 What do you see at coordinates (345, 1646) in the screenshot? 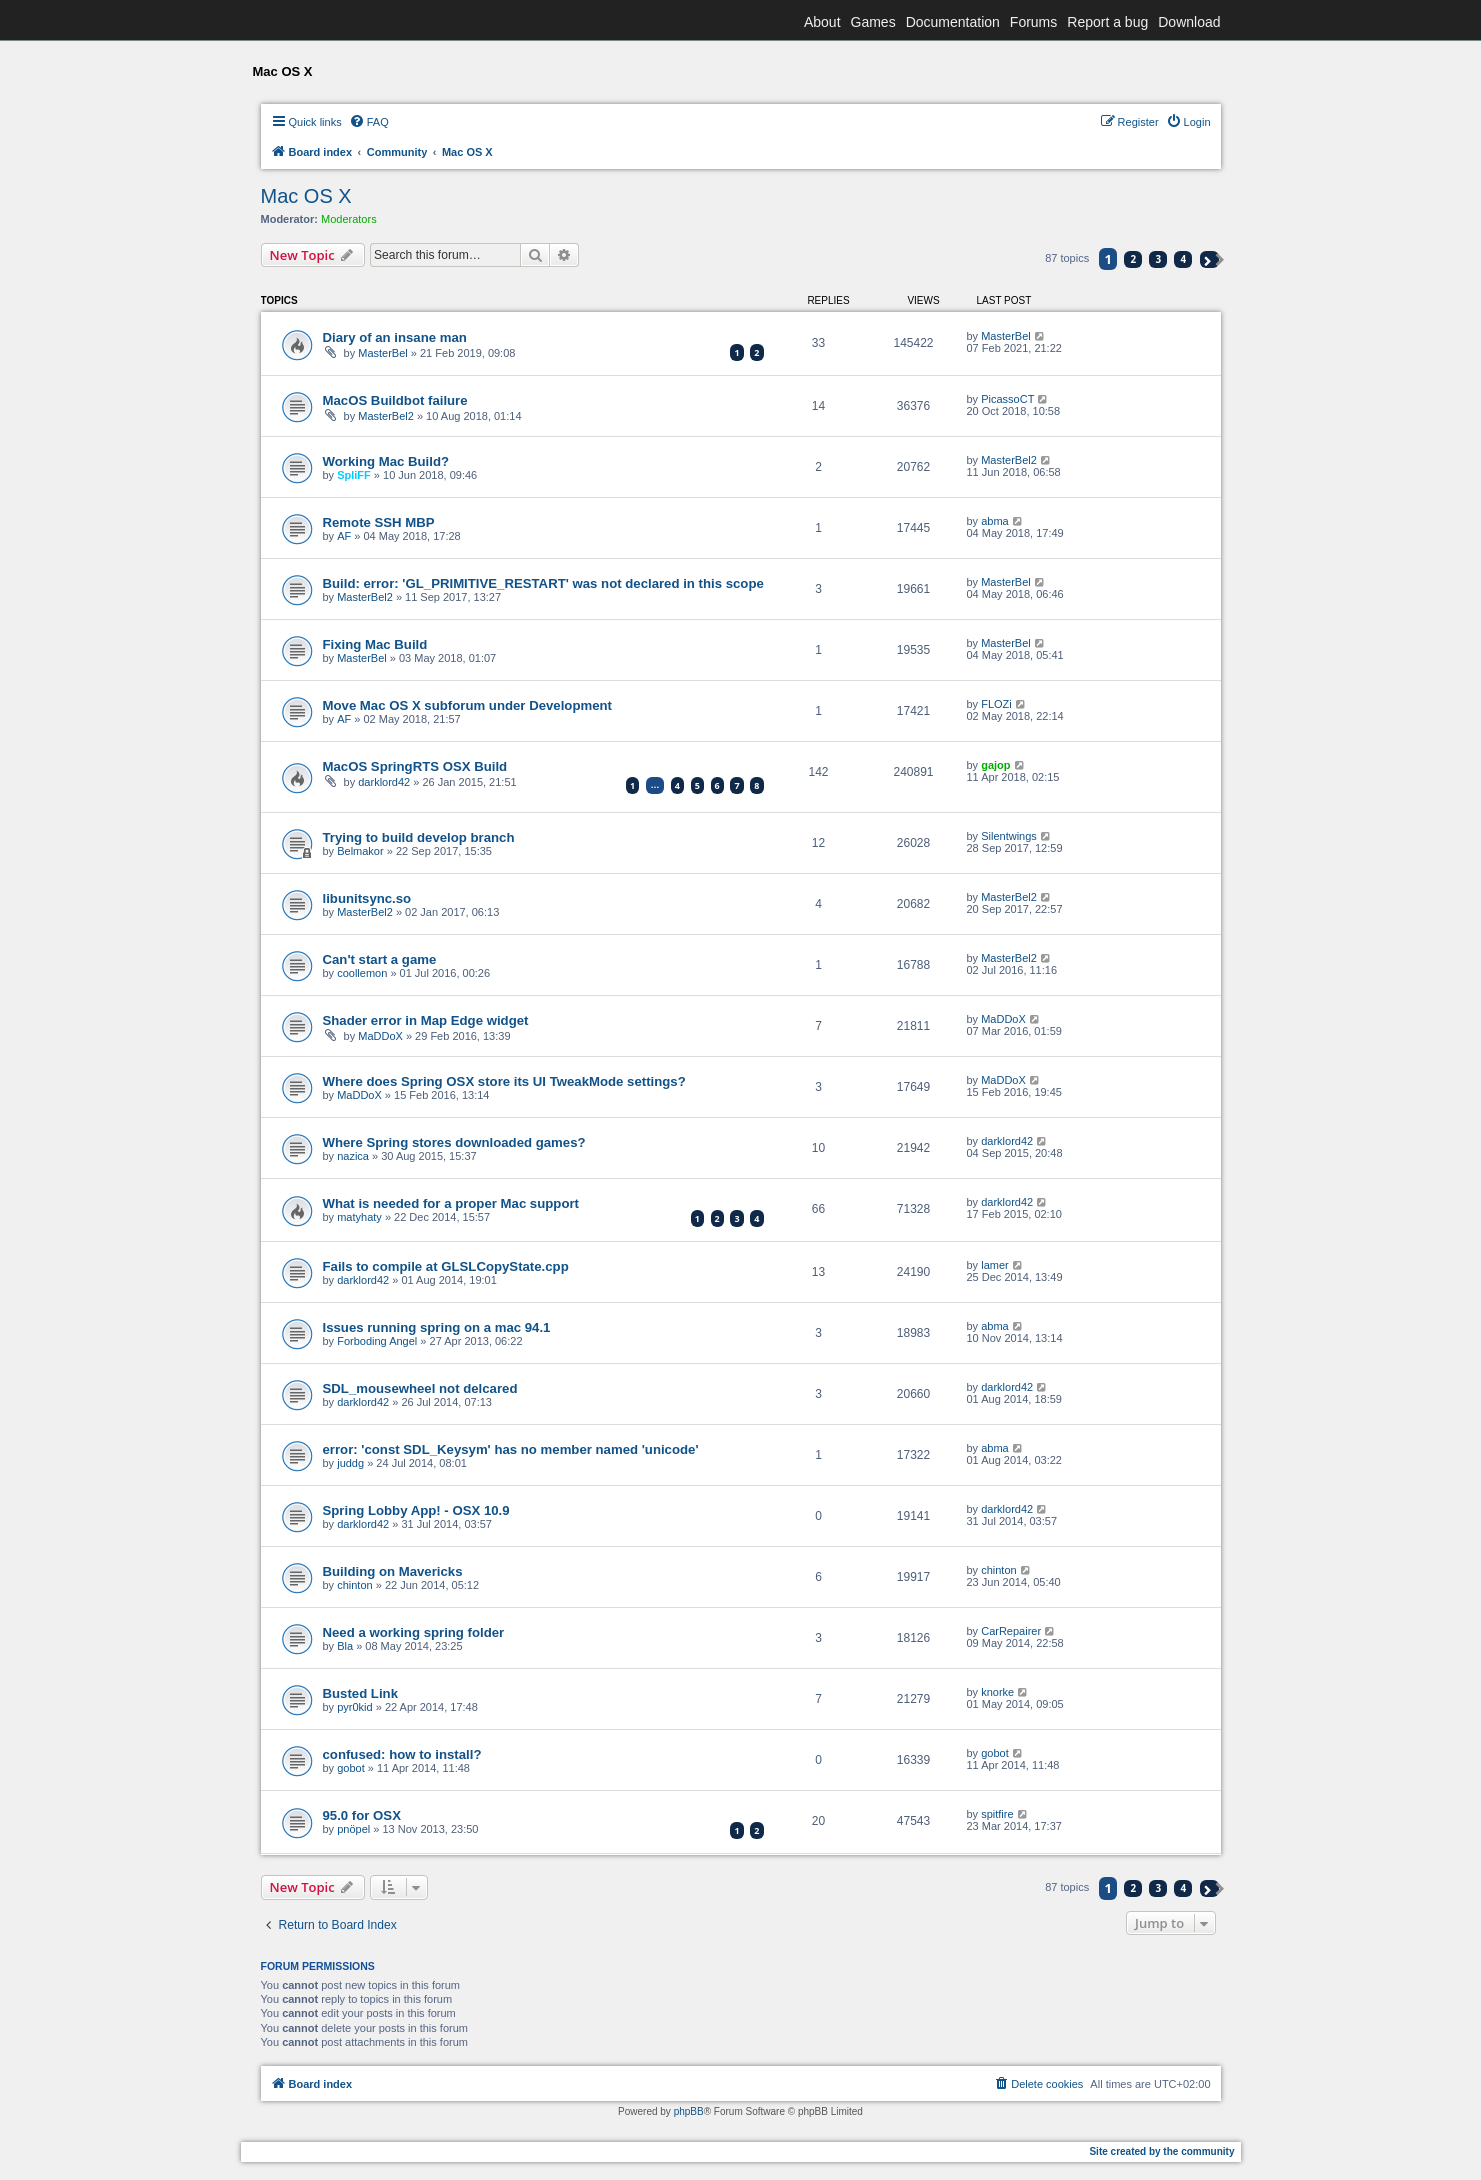
I see `Bla` at bounding box center [345, 1646].